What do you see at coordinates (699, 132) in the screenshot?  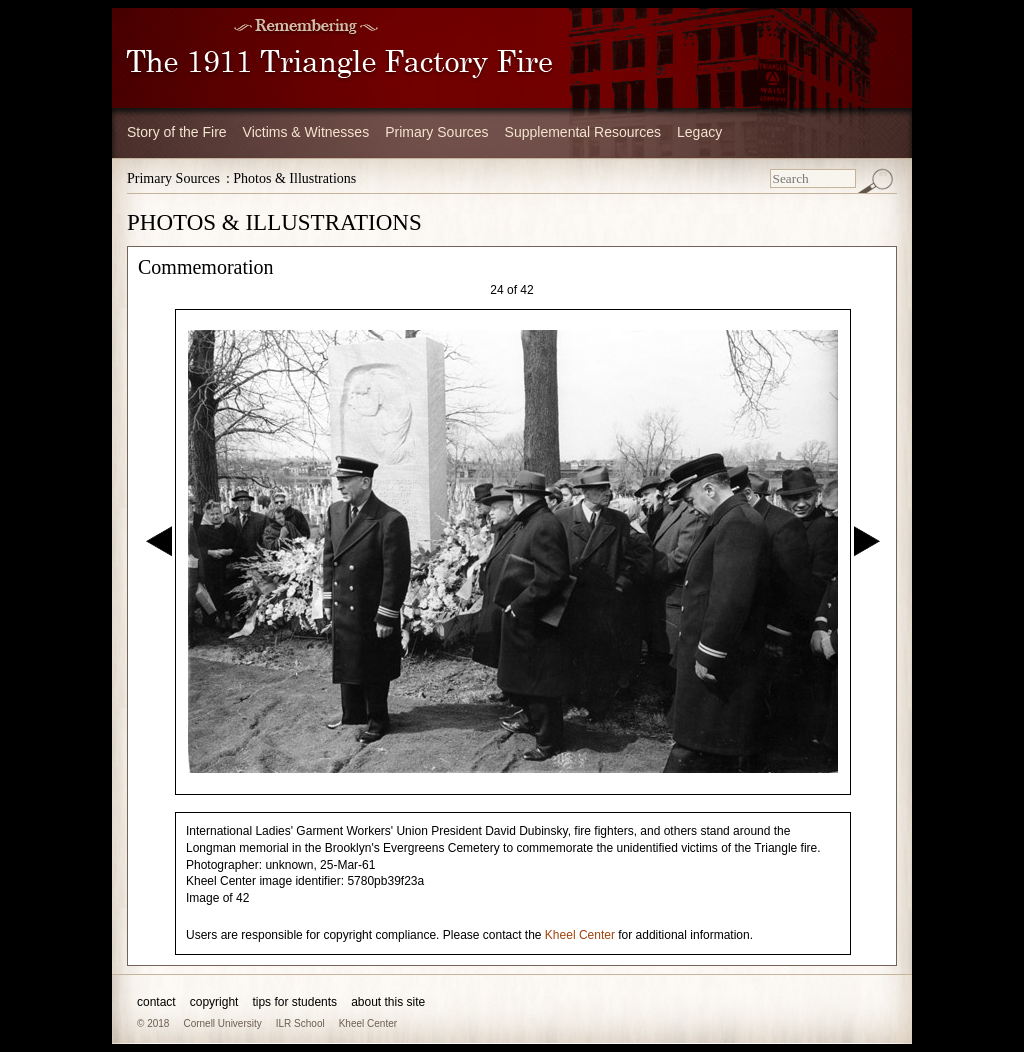 I see `Legacy` at bounding box center [699, 132].